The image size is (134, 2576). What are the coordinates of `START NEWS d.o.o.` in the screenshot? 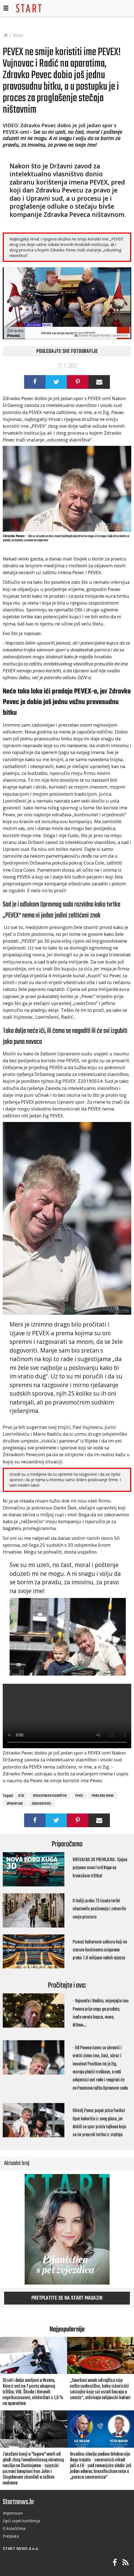 It's located at (21, 2548).